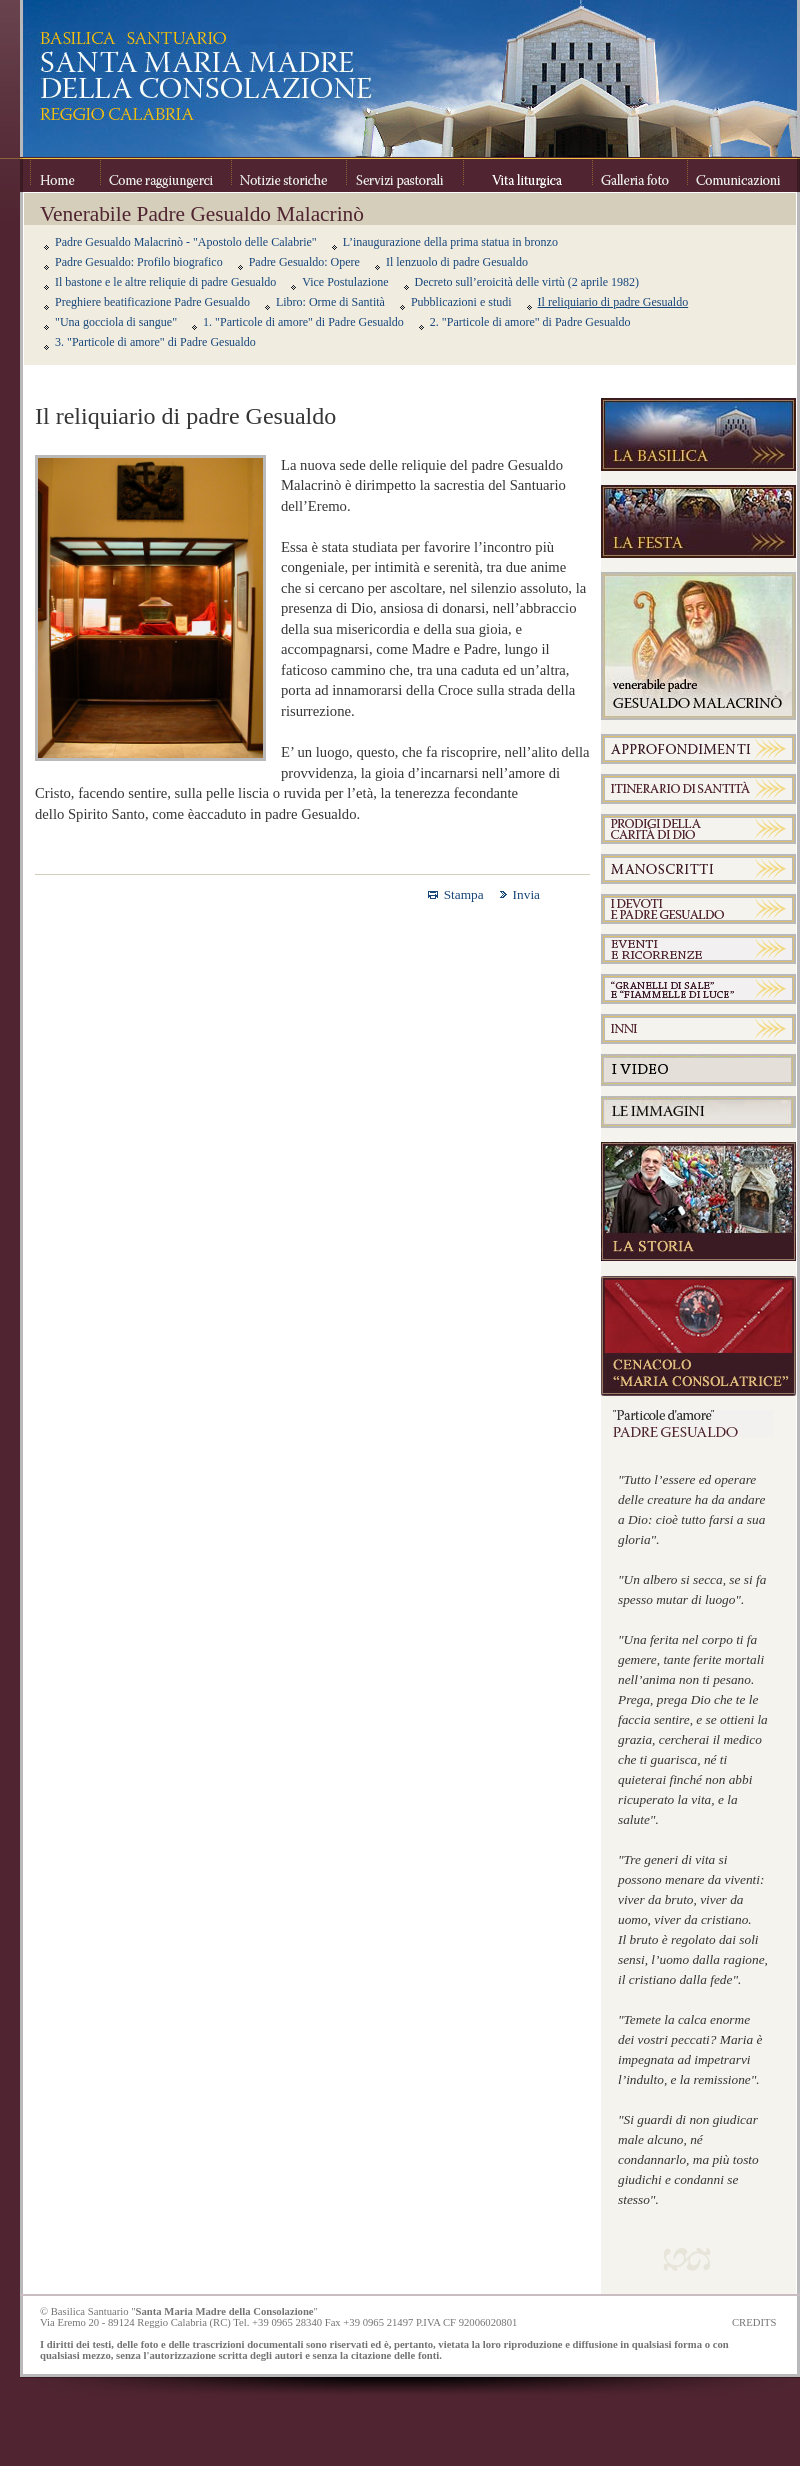 This screenshot has height=2466, width=800. I want to click on Preghiere beatificazione Padre Gesualdo, so click(152, 302).